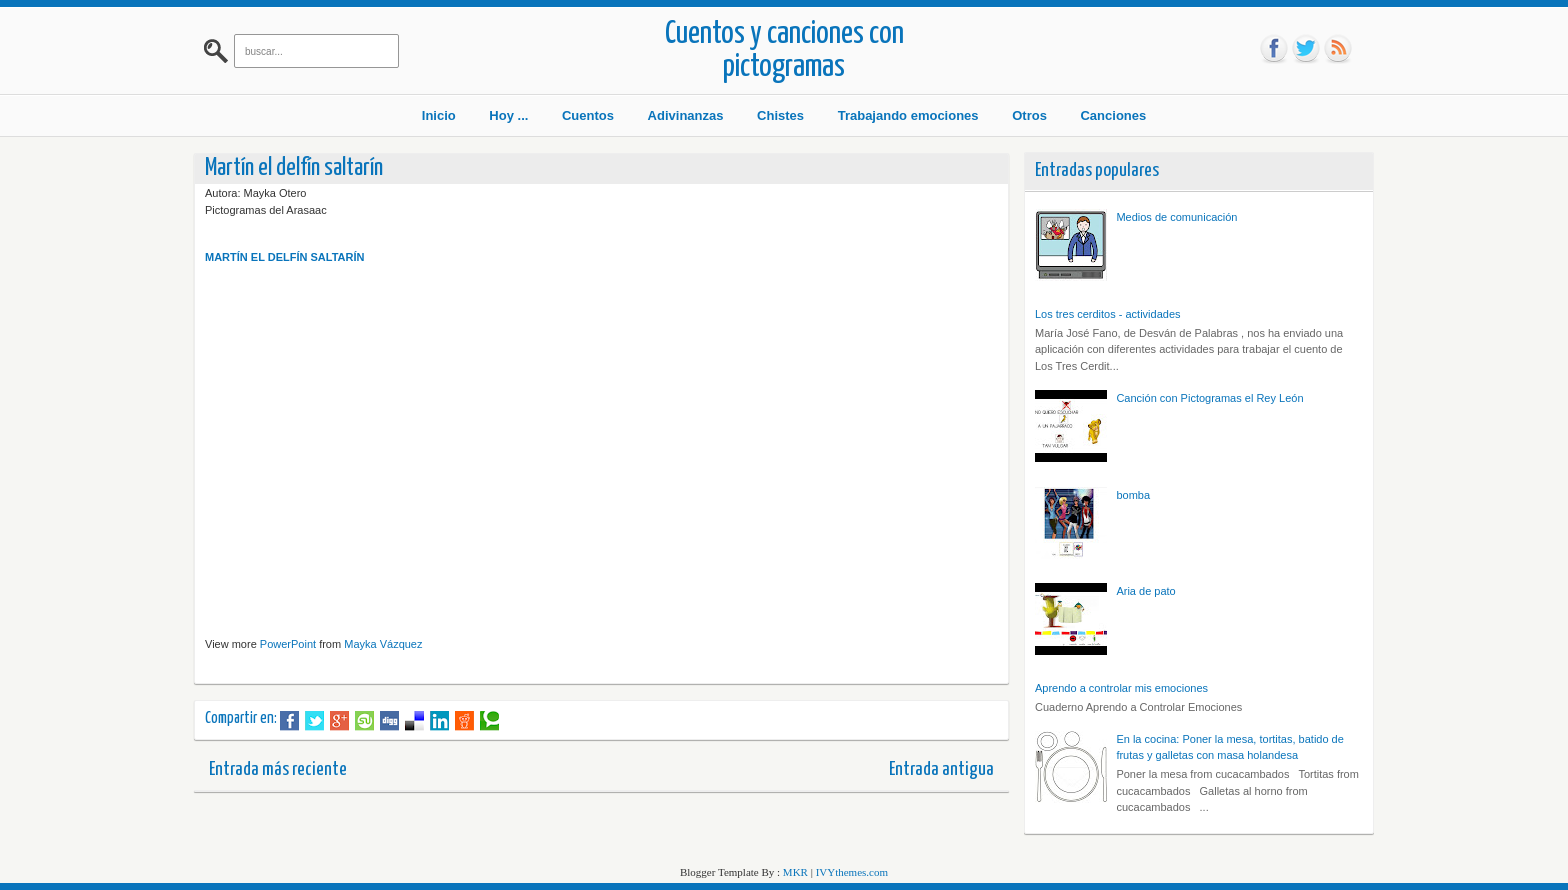 This screenshot has height=890, width=1568. What do you see at coordinates (1145, 591) in the screenshot?
I see `Aria de pato` at bounding box center [1145, 591].